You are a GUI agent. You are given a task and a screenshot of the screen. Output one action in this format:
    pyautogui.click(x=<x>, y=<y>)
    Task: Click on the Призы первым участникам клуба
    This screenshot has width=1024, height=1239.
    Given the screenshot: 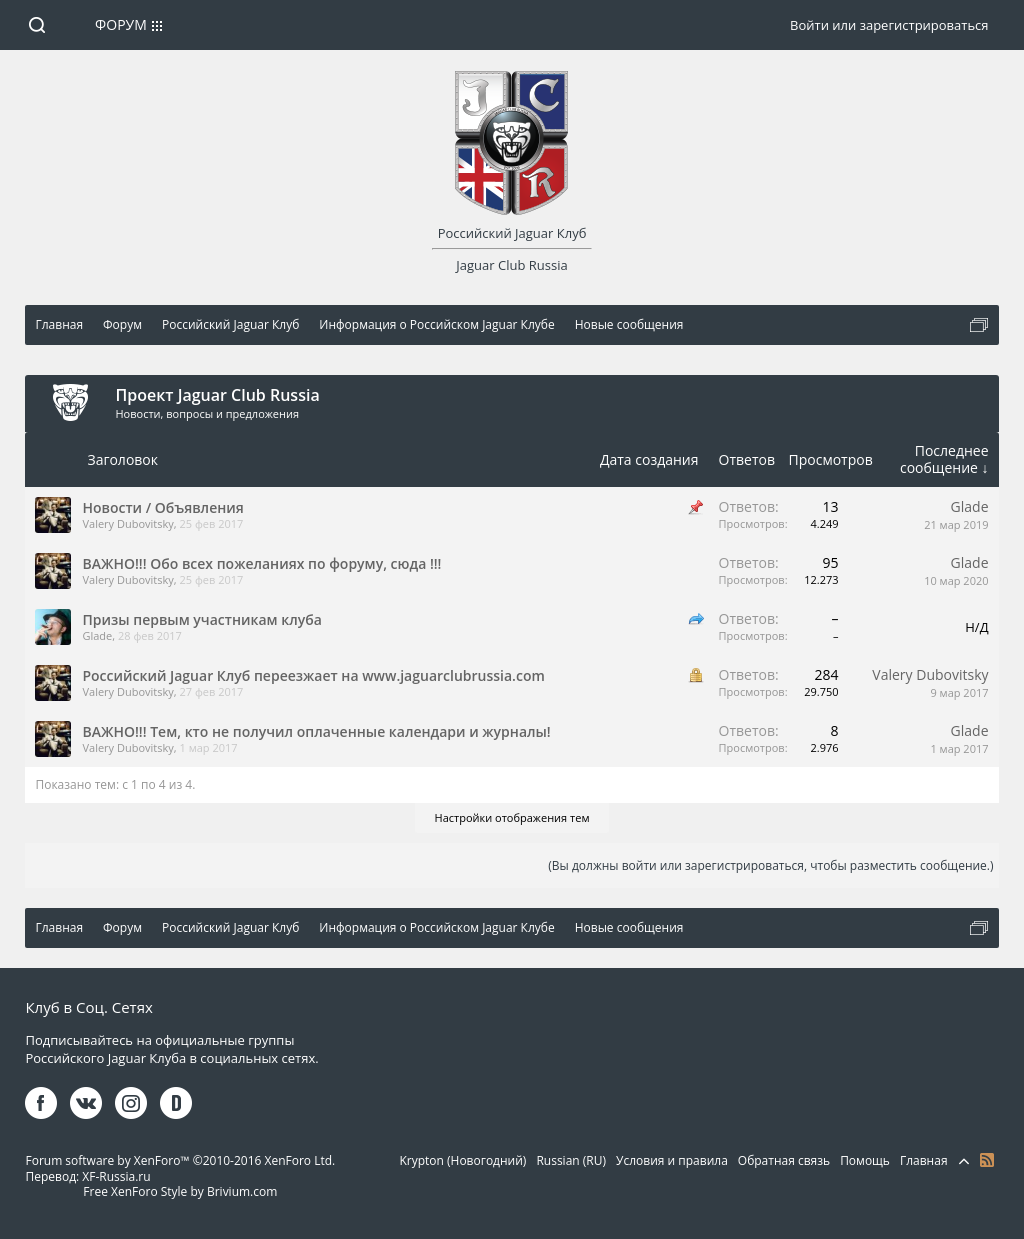 What is the action you would take?
    pyautogui.click(x=201, y=619)
    